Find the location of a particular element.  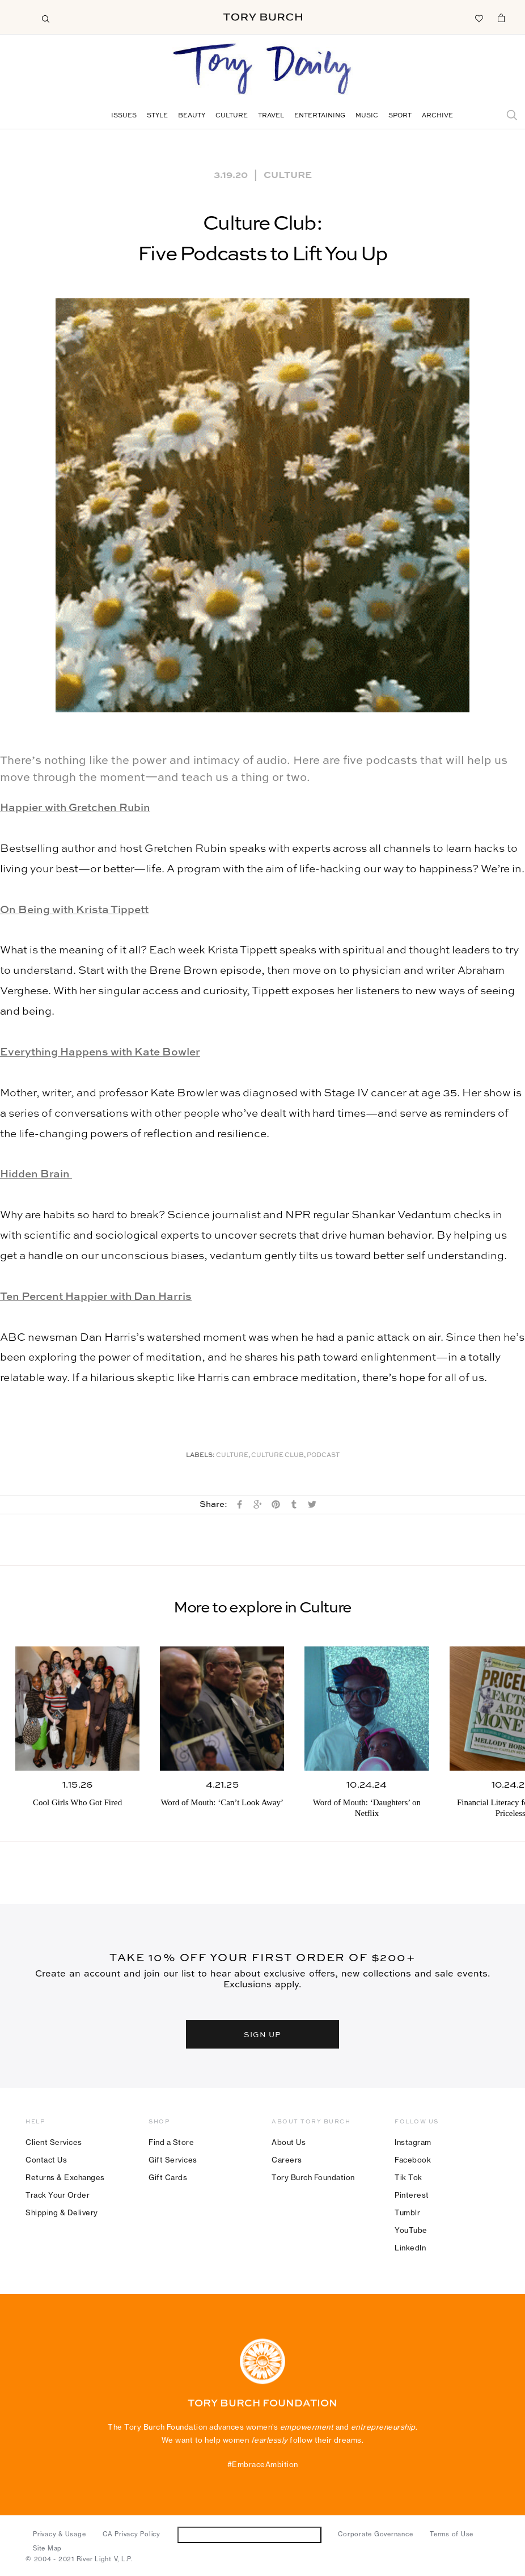

Pinterest is located at coordinates (412, 2194).